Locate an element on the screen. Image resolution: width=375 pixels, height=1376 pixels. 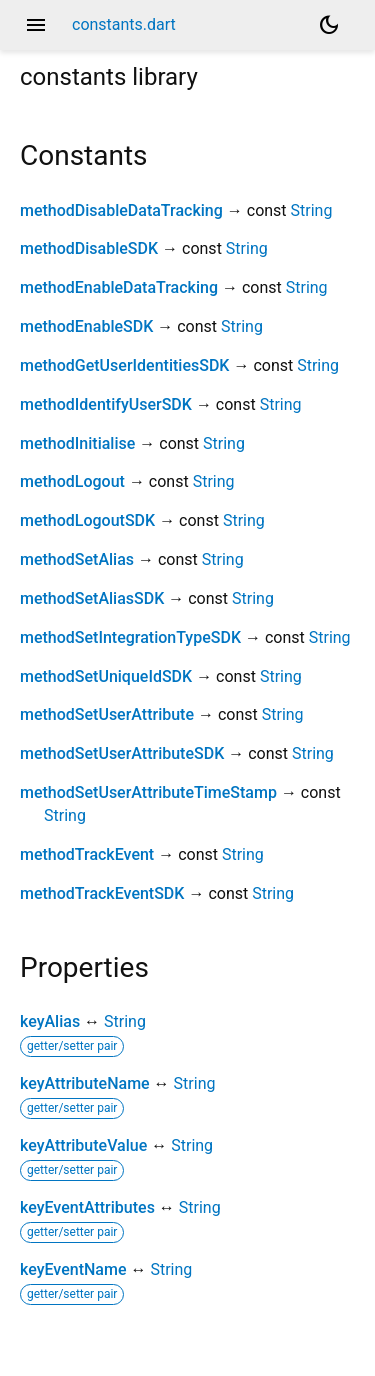
methodLogout is located at coordinates (72, 481).